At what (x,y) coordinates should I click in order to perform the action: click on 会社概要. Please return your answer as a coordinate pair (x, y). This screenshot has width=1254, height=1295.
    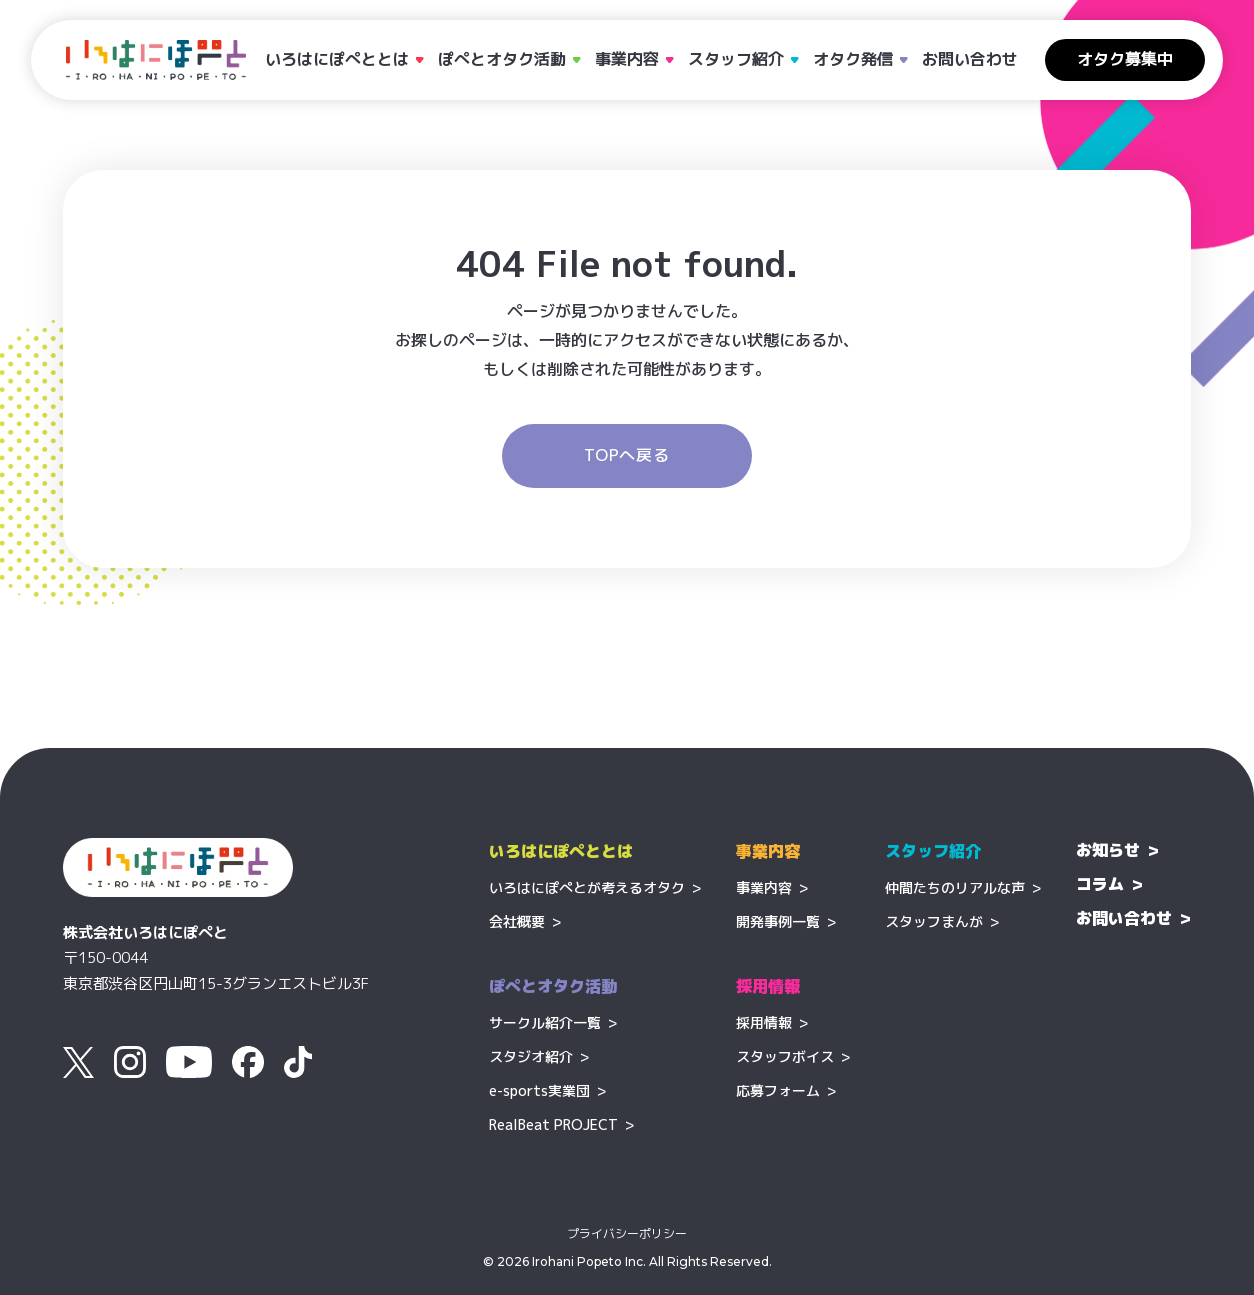
    Looking at the image, I should click on (517, 921).